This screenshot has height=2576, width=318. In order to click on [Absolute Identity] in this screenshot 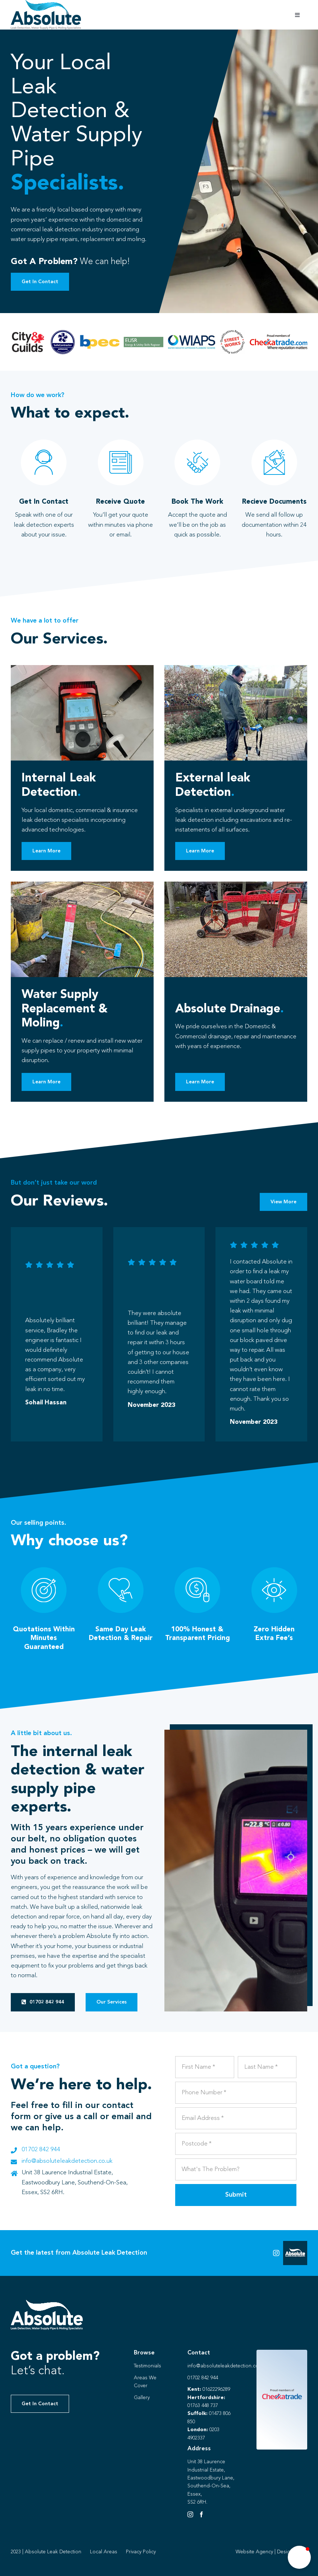, I will do `click(46, 3)`.